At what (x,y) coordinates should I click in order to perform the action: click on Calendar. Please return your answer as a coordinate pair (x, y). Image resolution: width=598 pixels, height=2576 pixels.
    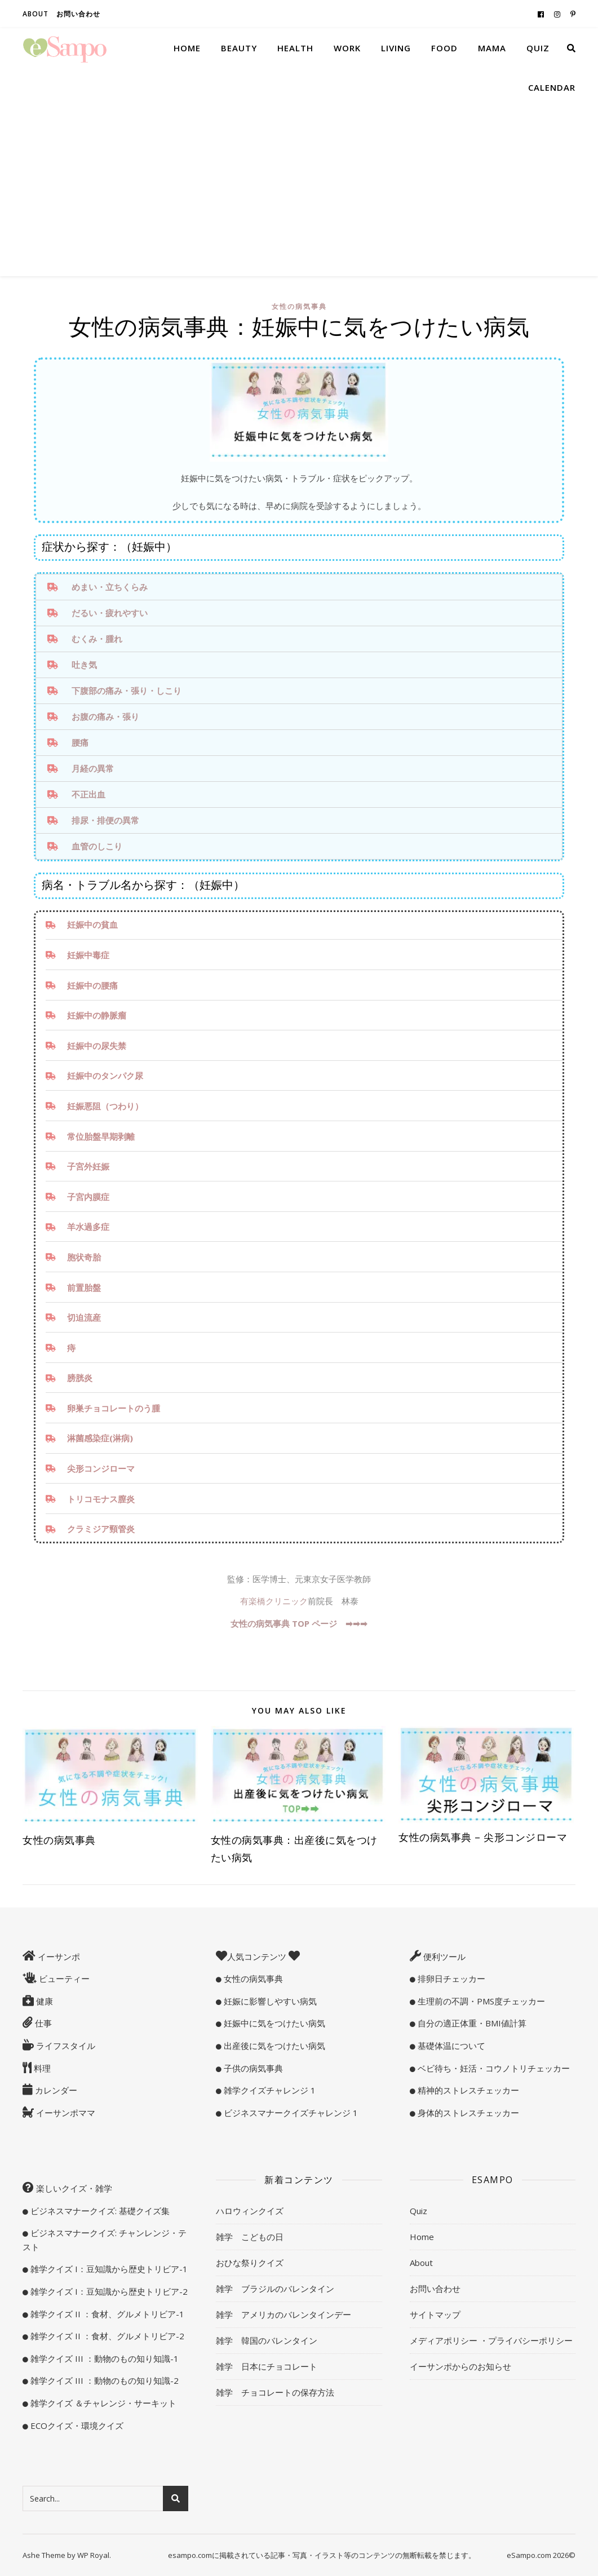
    Looking at the image, I should click on (551, 87).